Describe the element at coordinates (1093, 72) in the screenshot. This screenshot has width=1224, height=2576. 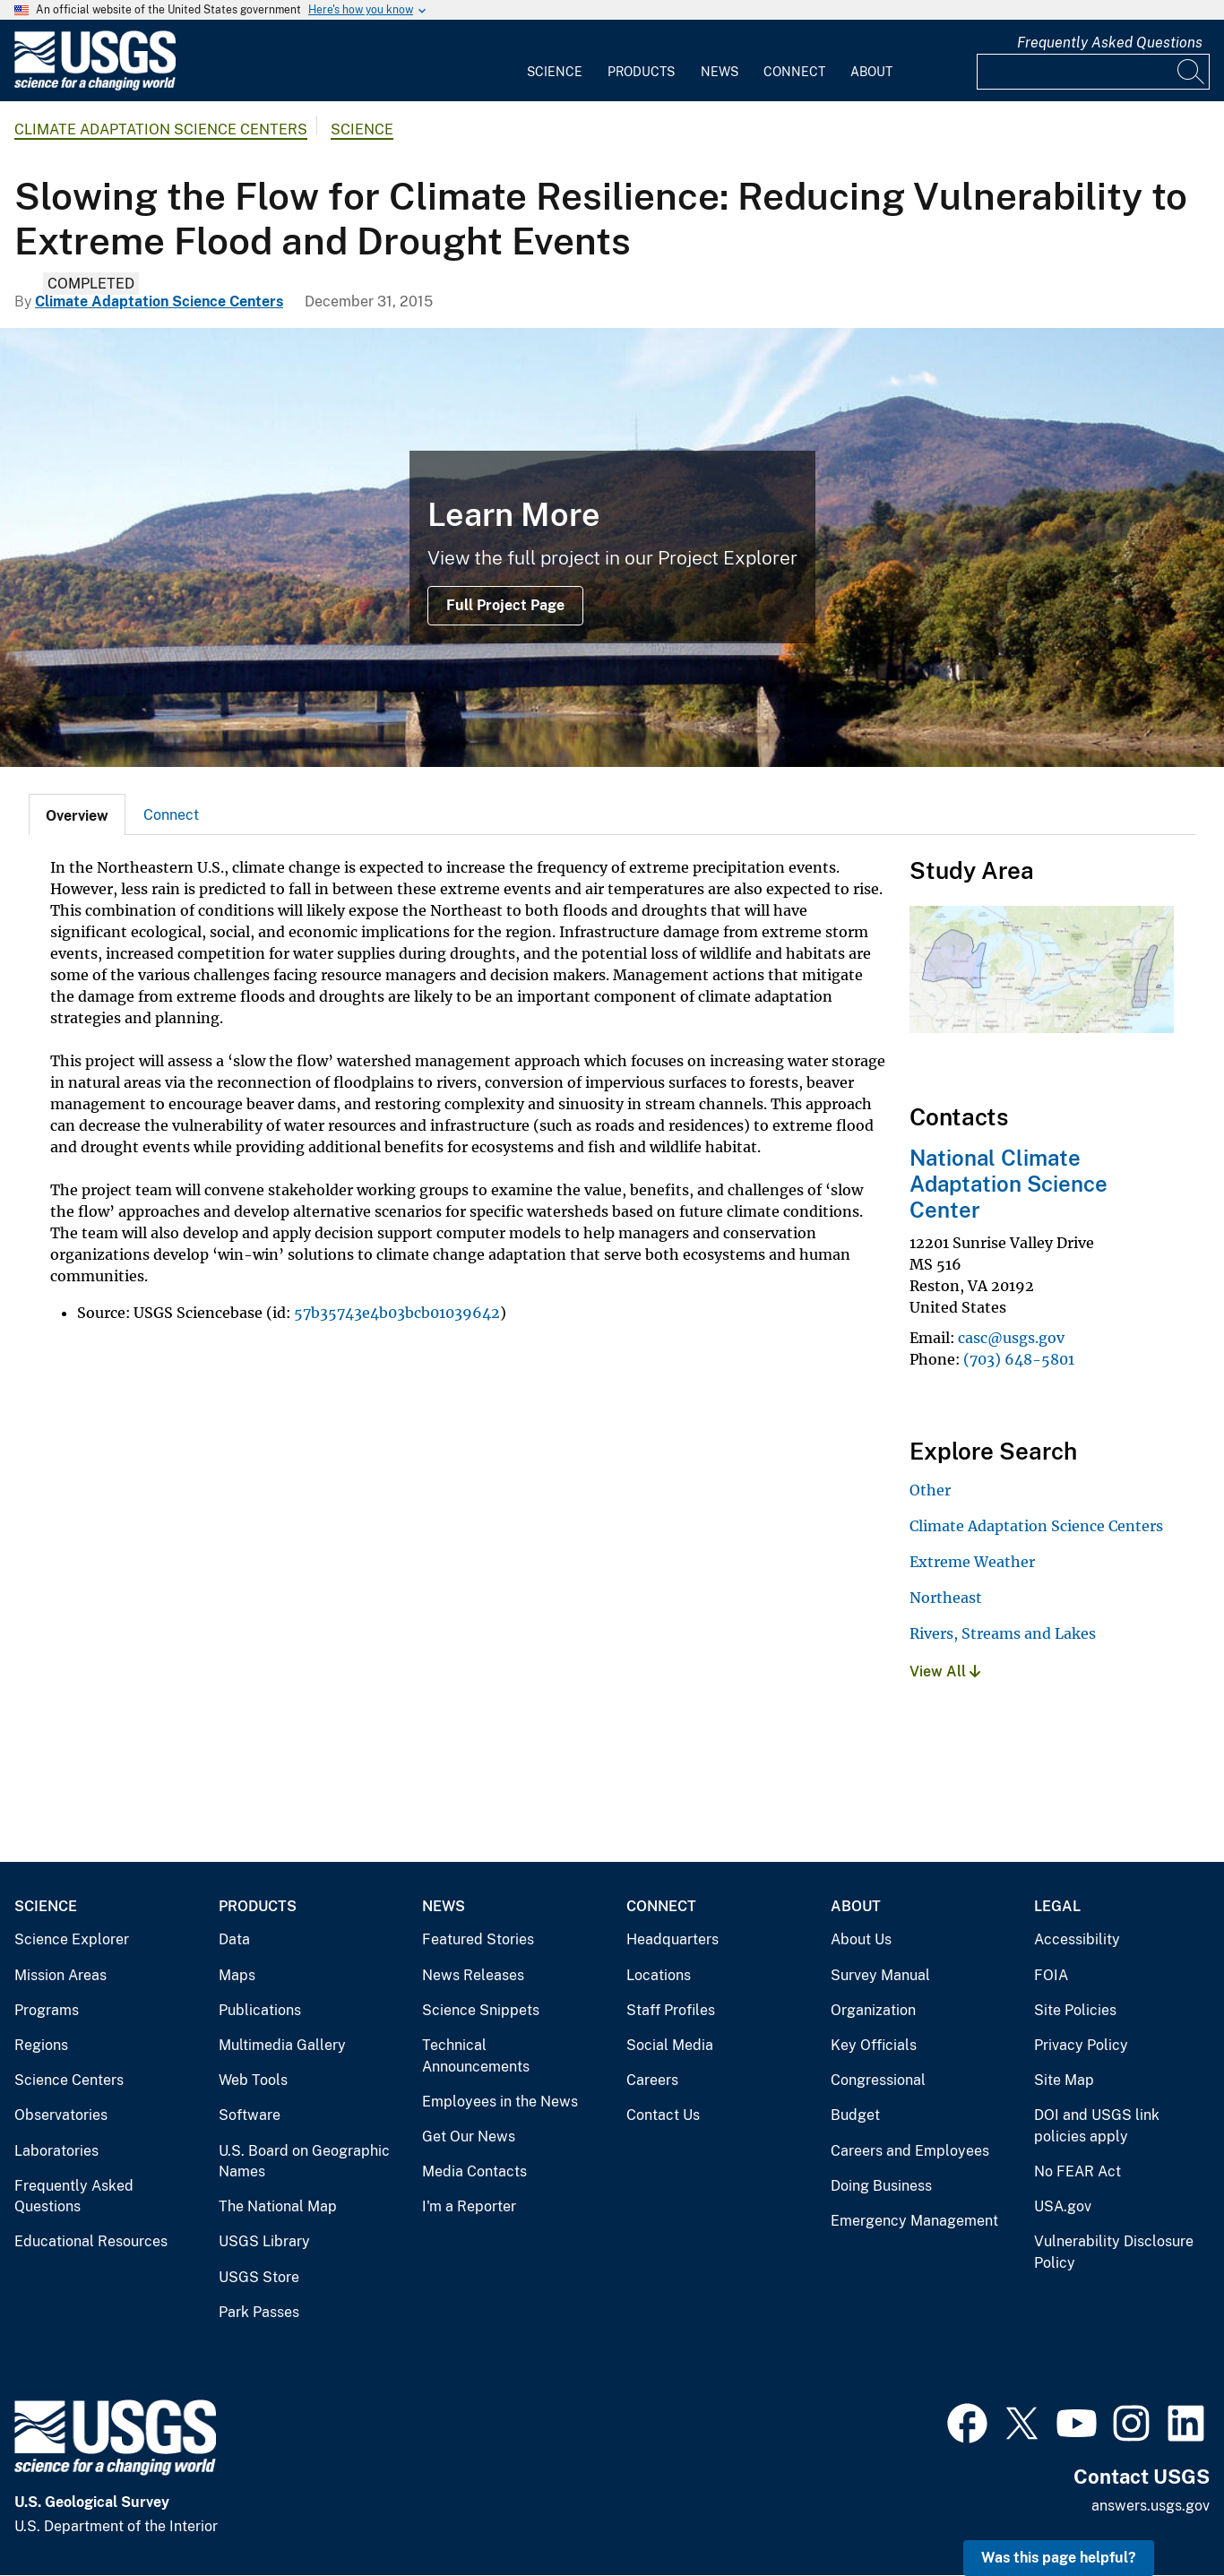
I see `[Input]` at that location.